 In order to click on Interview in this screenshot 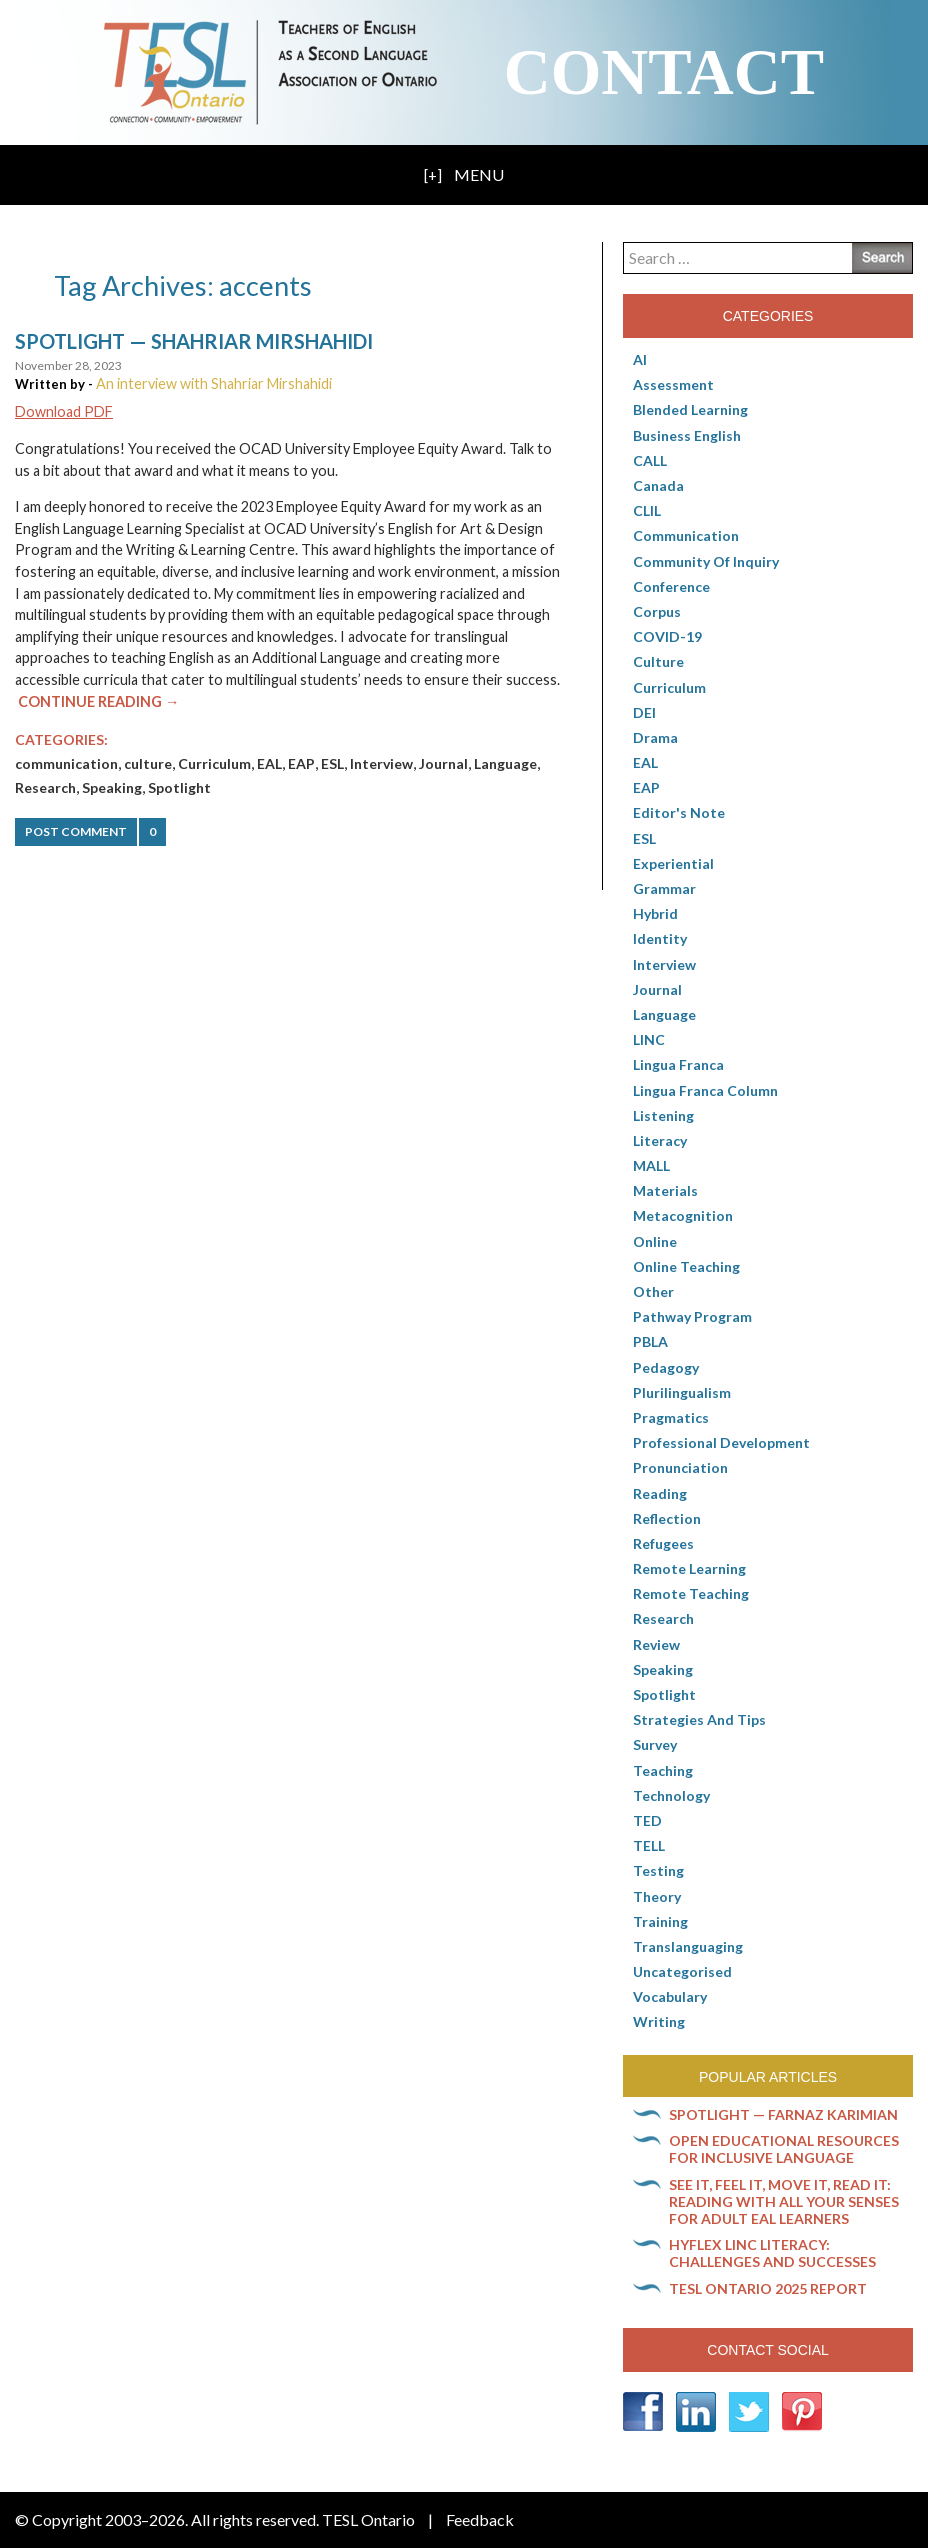, I will do `click(381, 763)`.